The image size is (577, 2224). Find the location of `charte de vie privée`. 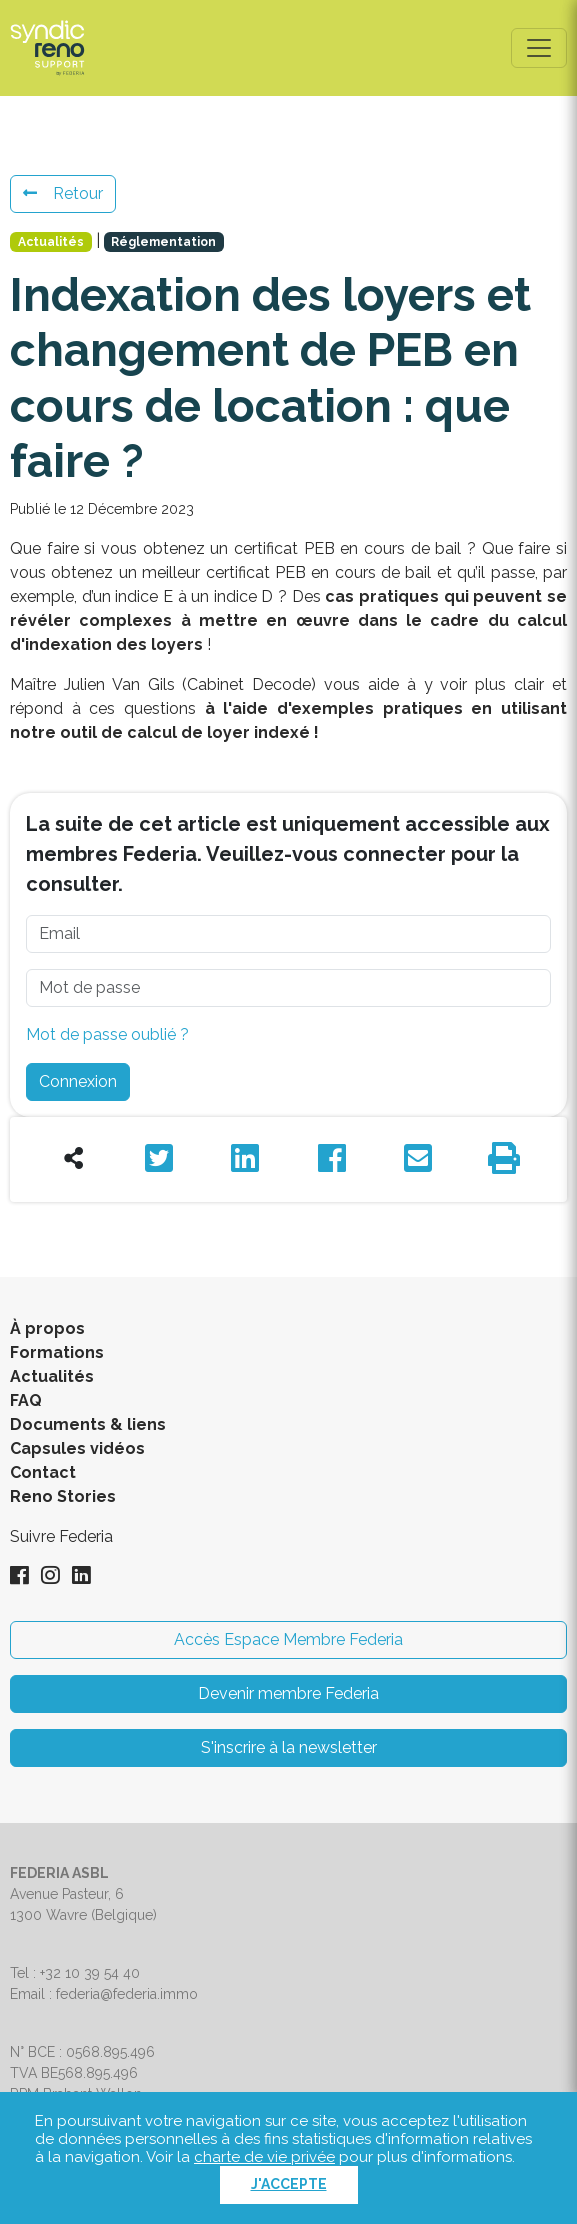

charte de vie privée is located at coordinates (264, 2157).